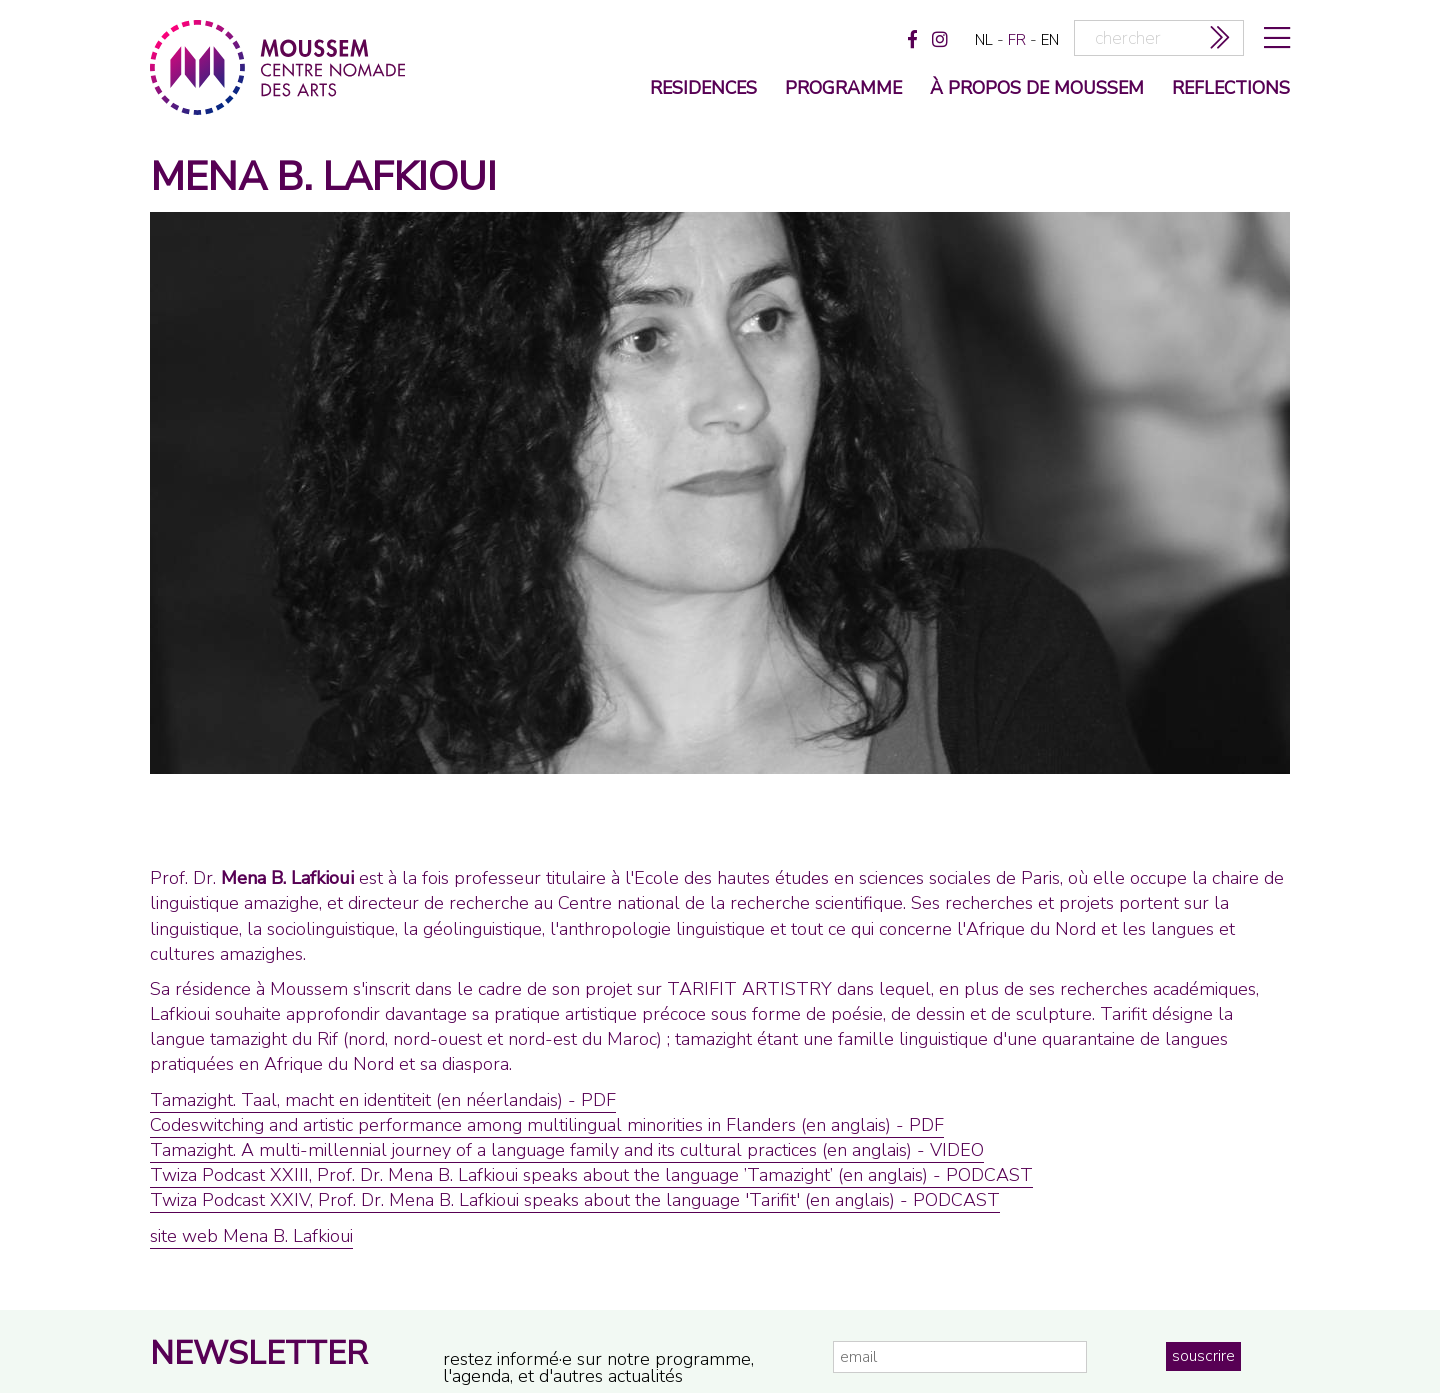  Describe the element at coordinates (1203, 1356) in the screenshot. I see `souscrire` at that location.